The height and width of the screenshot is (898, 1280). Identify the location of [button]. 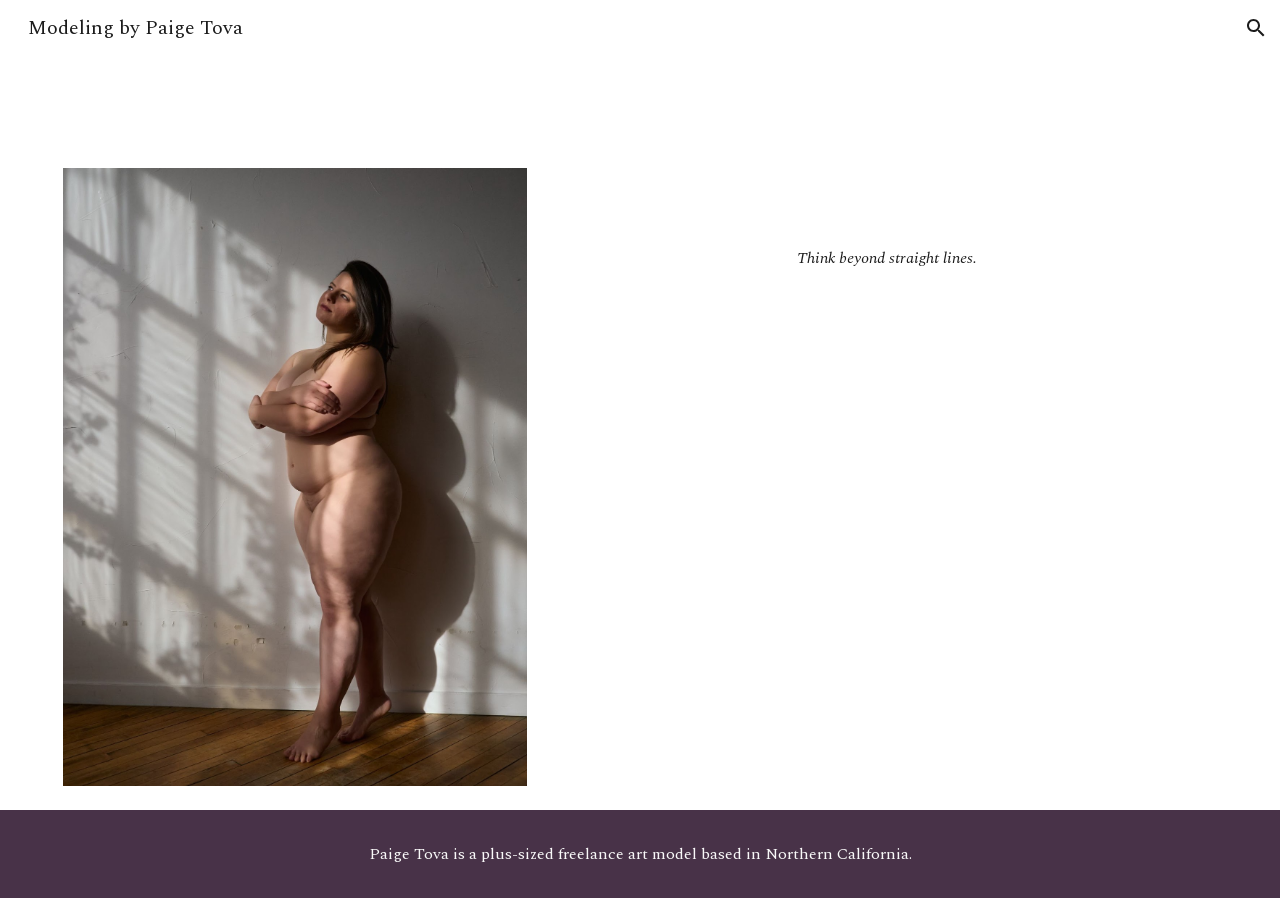
(1256, 28).